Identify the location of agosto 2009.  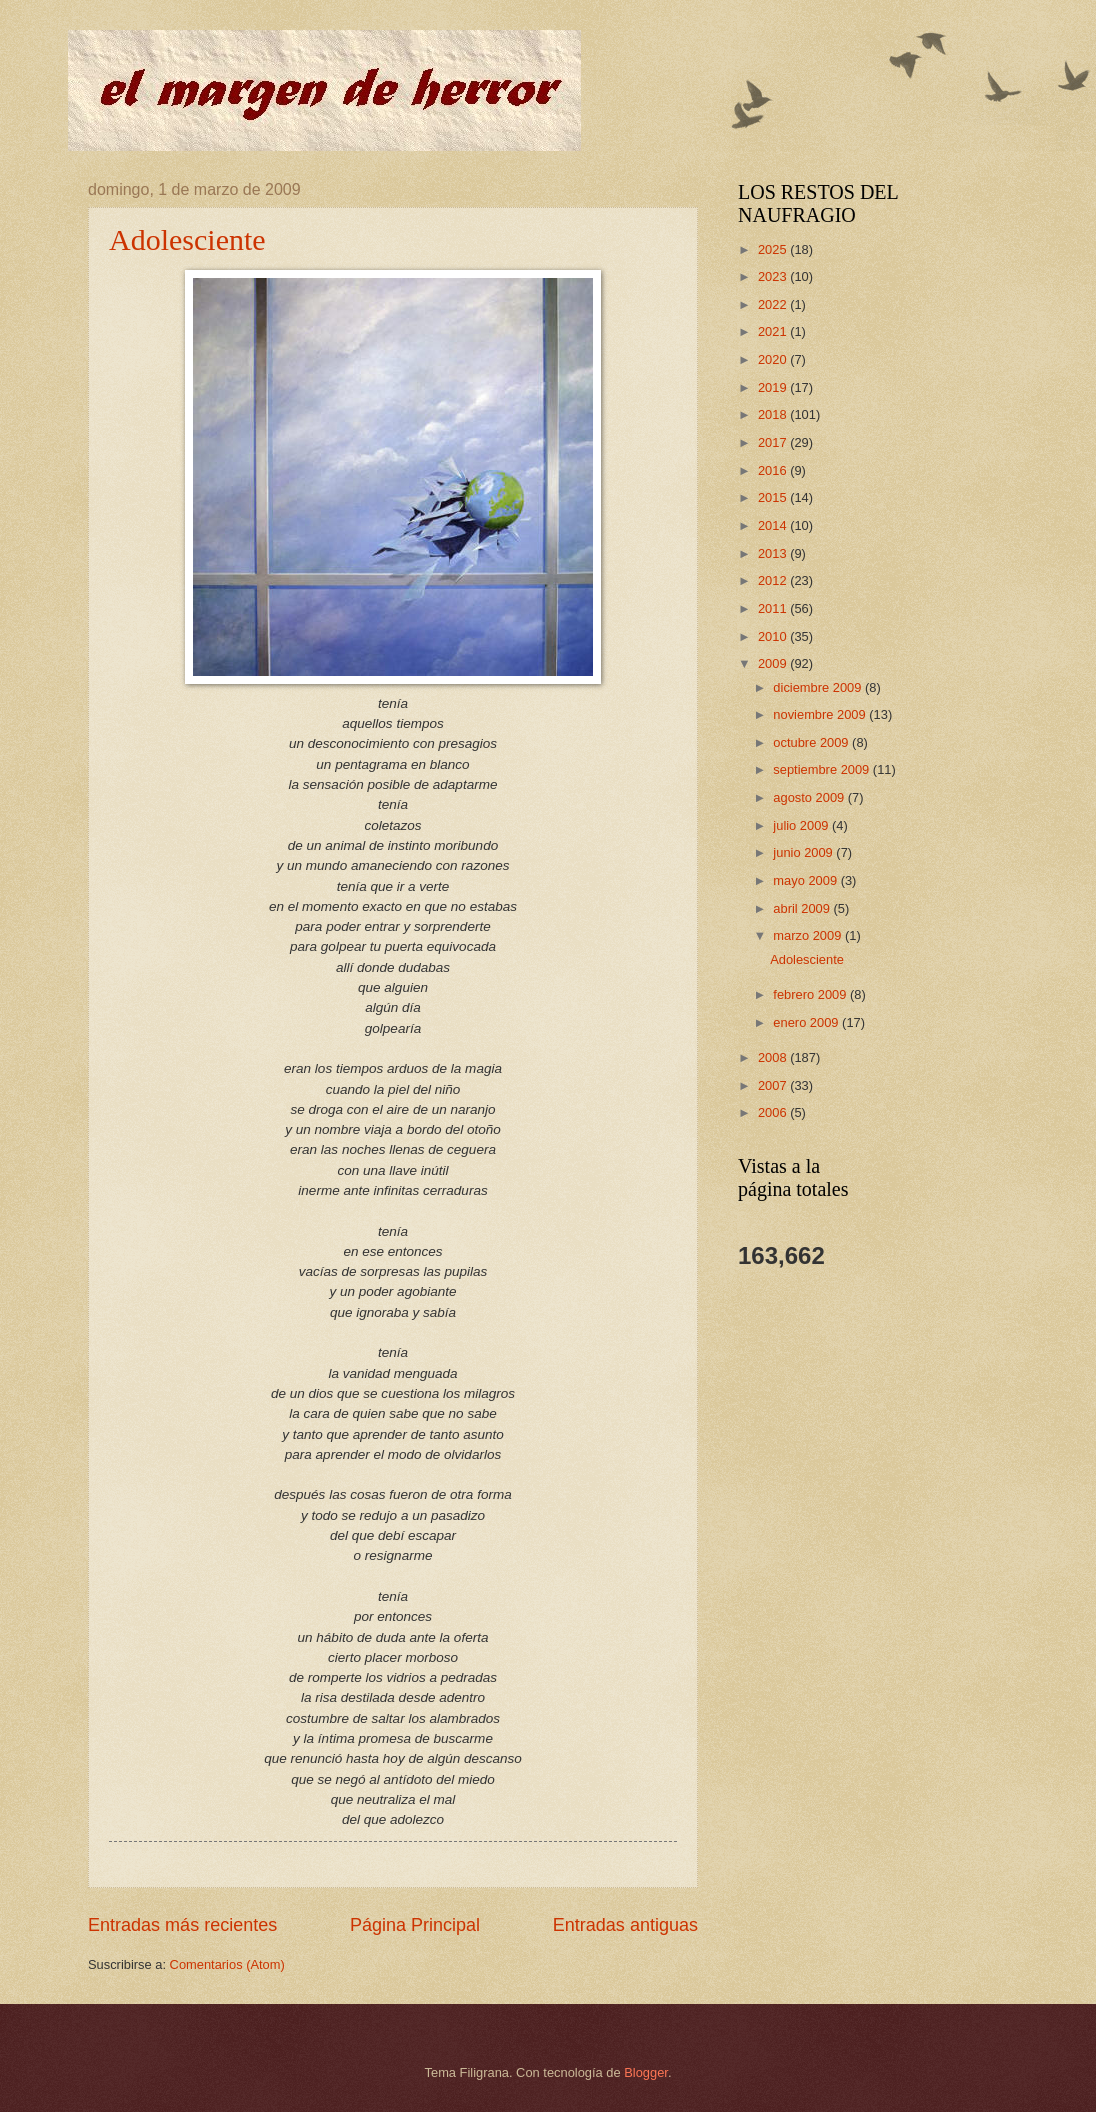
(810, 797).